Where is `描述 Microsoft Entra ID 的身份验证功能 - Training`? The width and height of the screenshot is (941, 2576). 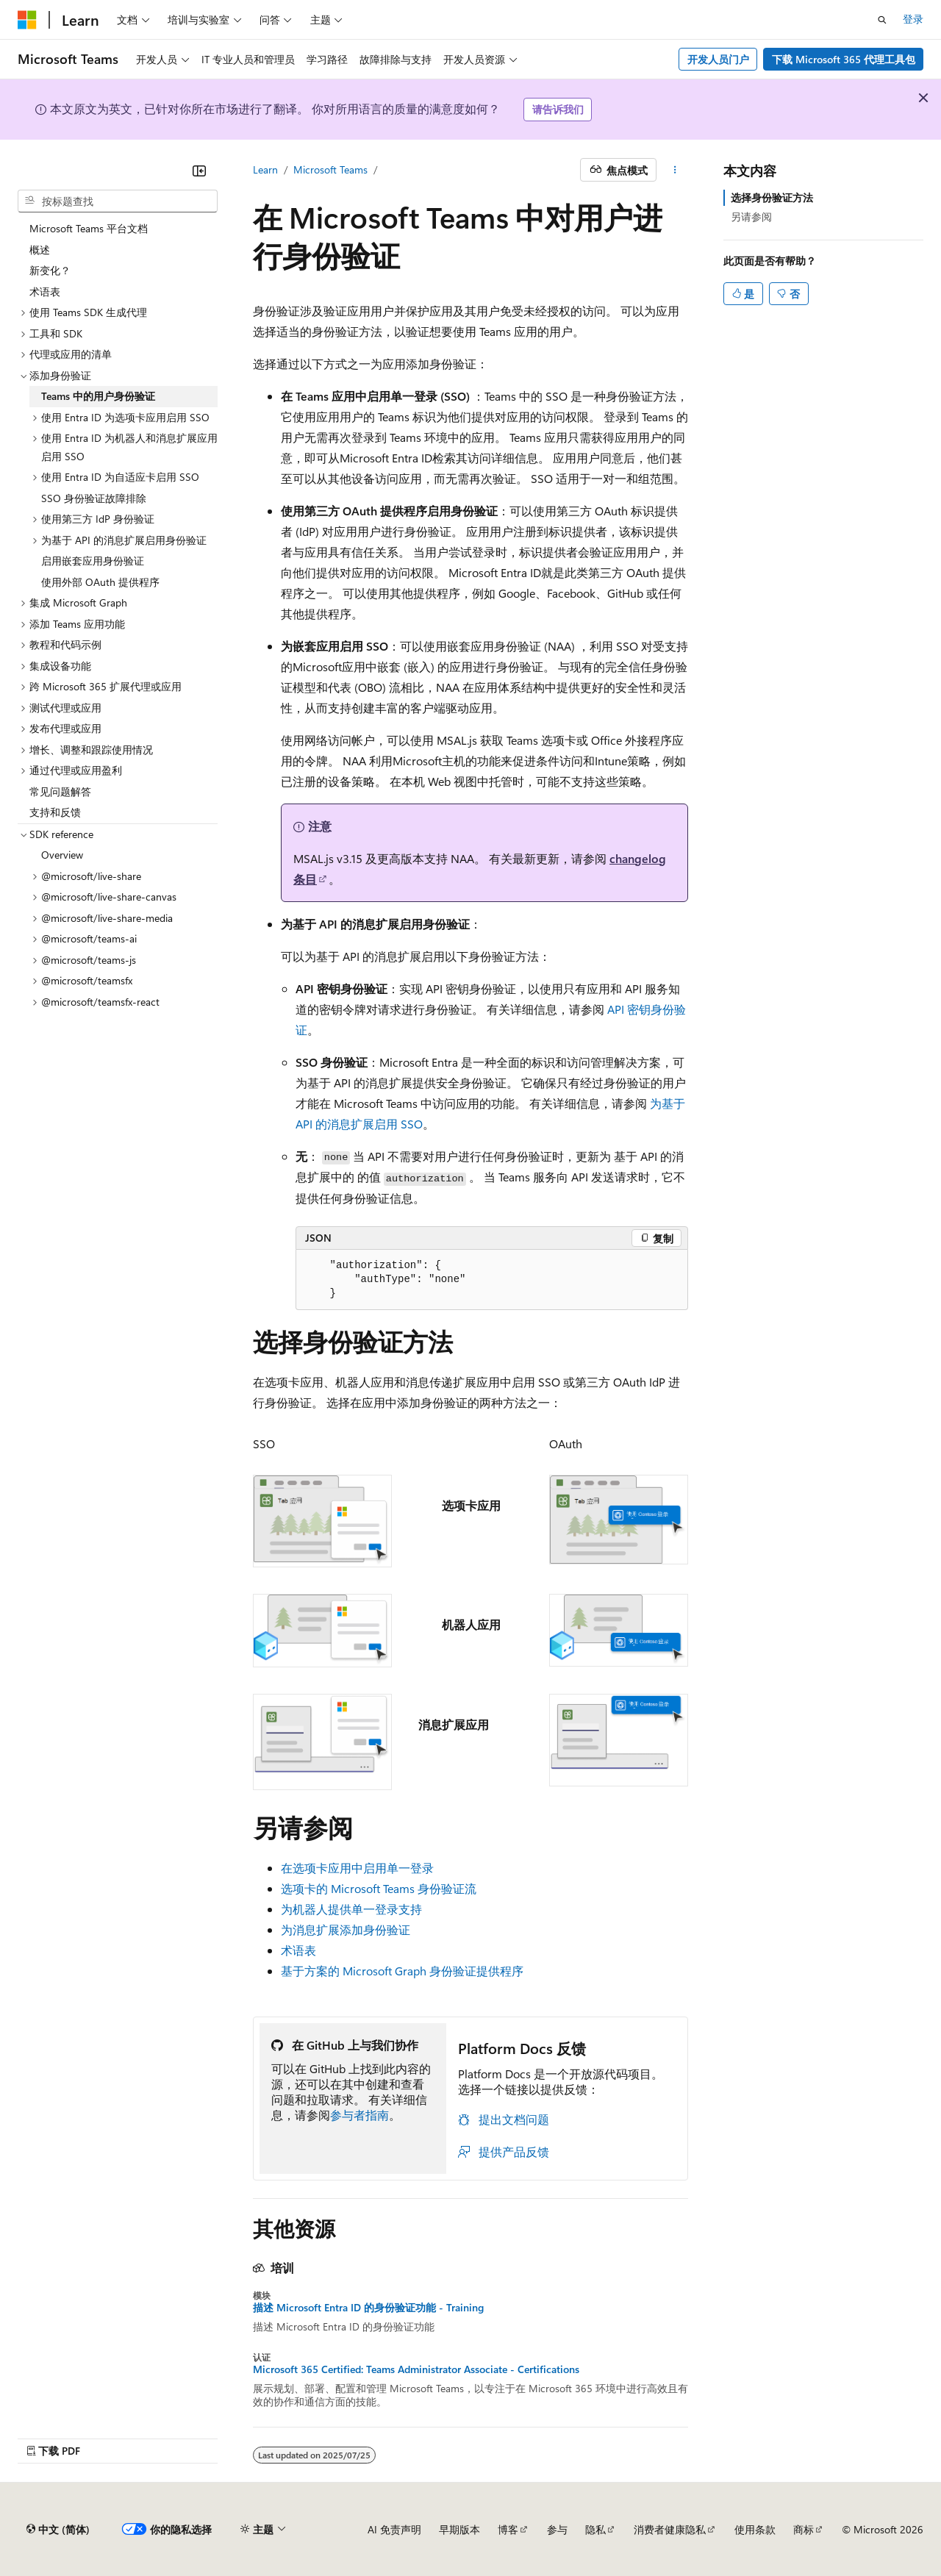 描述 Microsoft Entra ID 的身份验证功能 - Training is located at coordinates (368, 2307).